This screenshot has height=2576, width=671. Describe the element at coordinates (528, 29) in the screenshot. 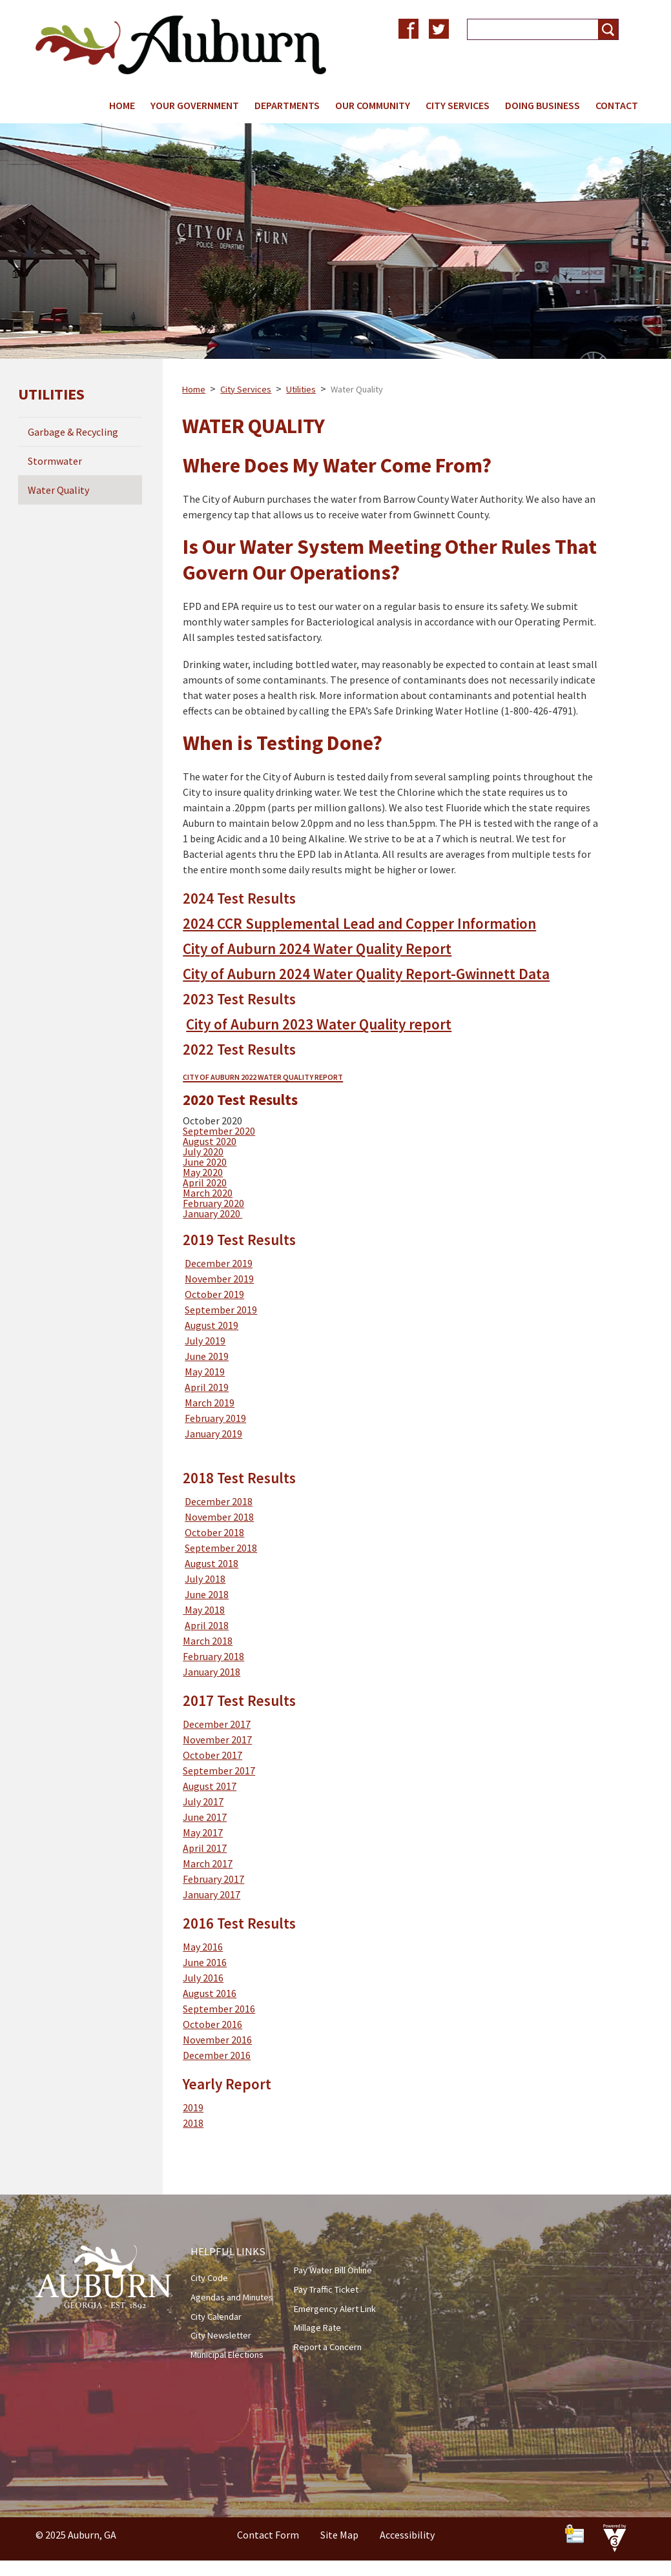

I see `[Search website]` at that location.